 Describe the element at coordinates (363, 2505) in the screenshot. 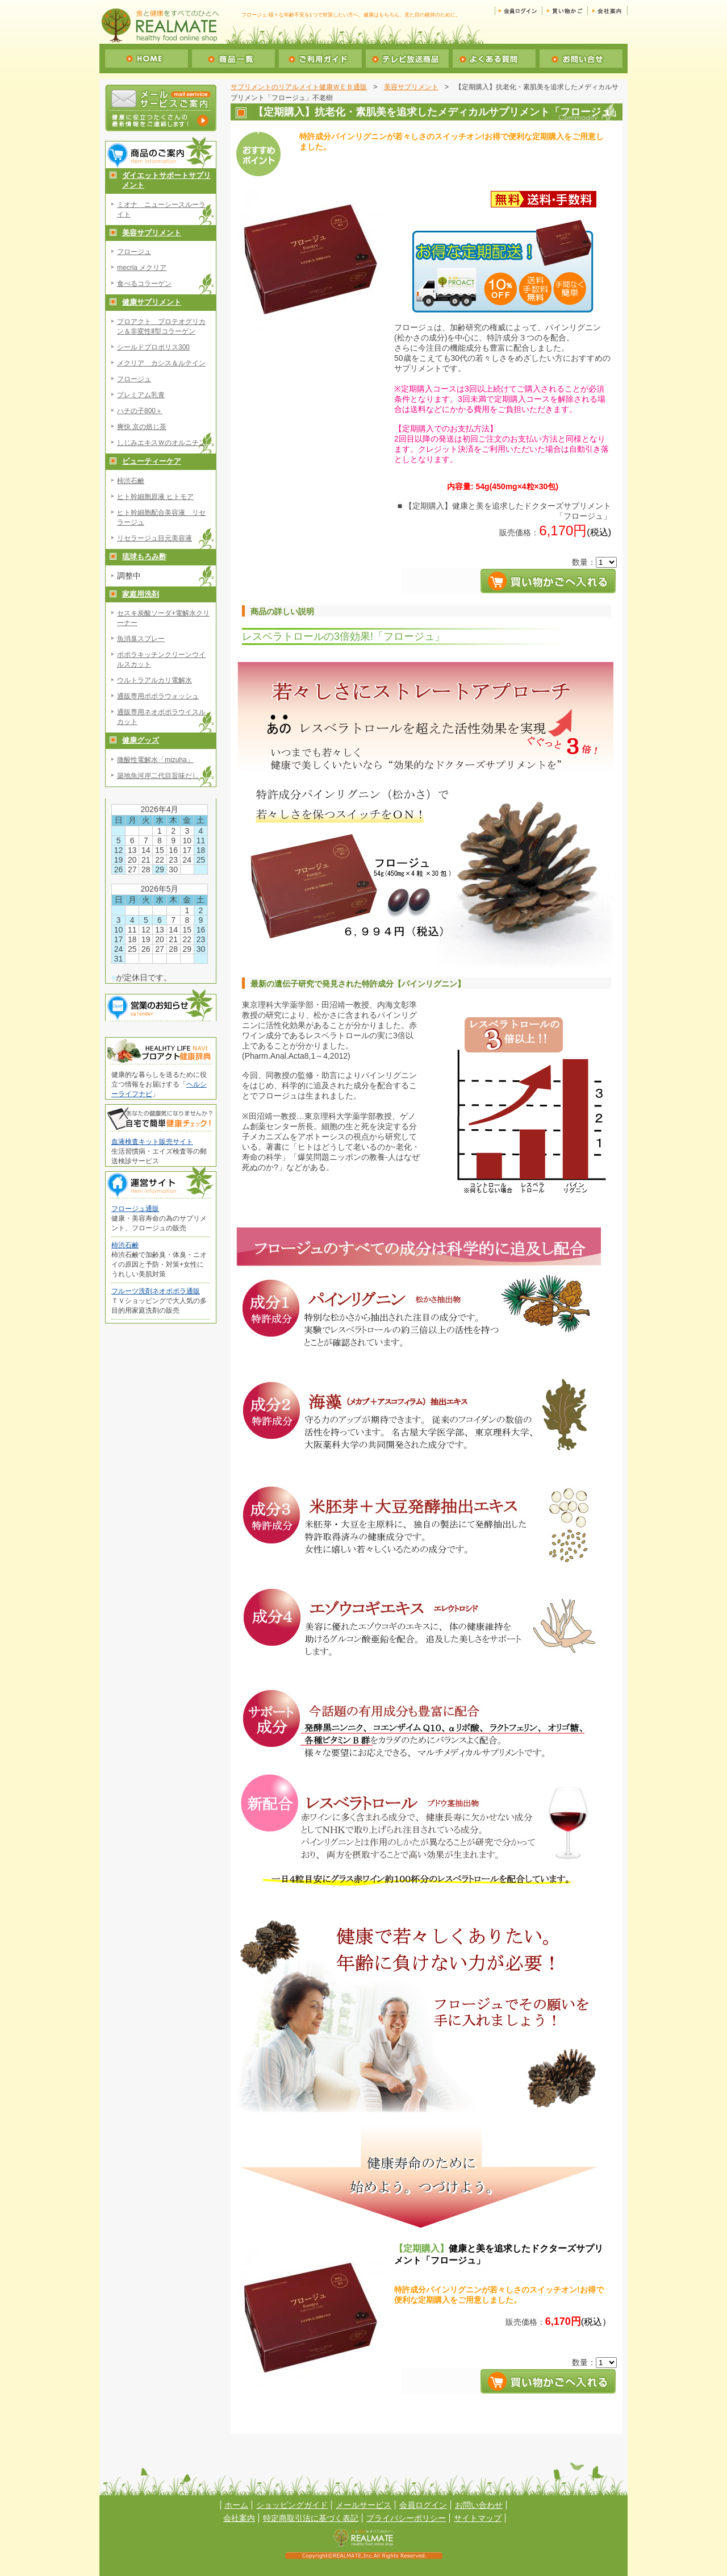

I see `メールサービス` at that location.